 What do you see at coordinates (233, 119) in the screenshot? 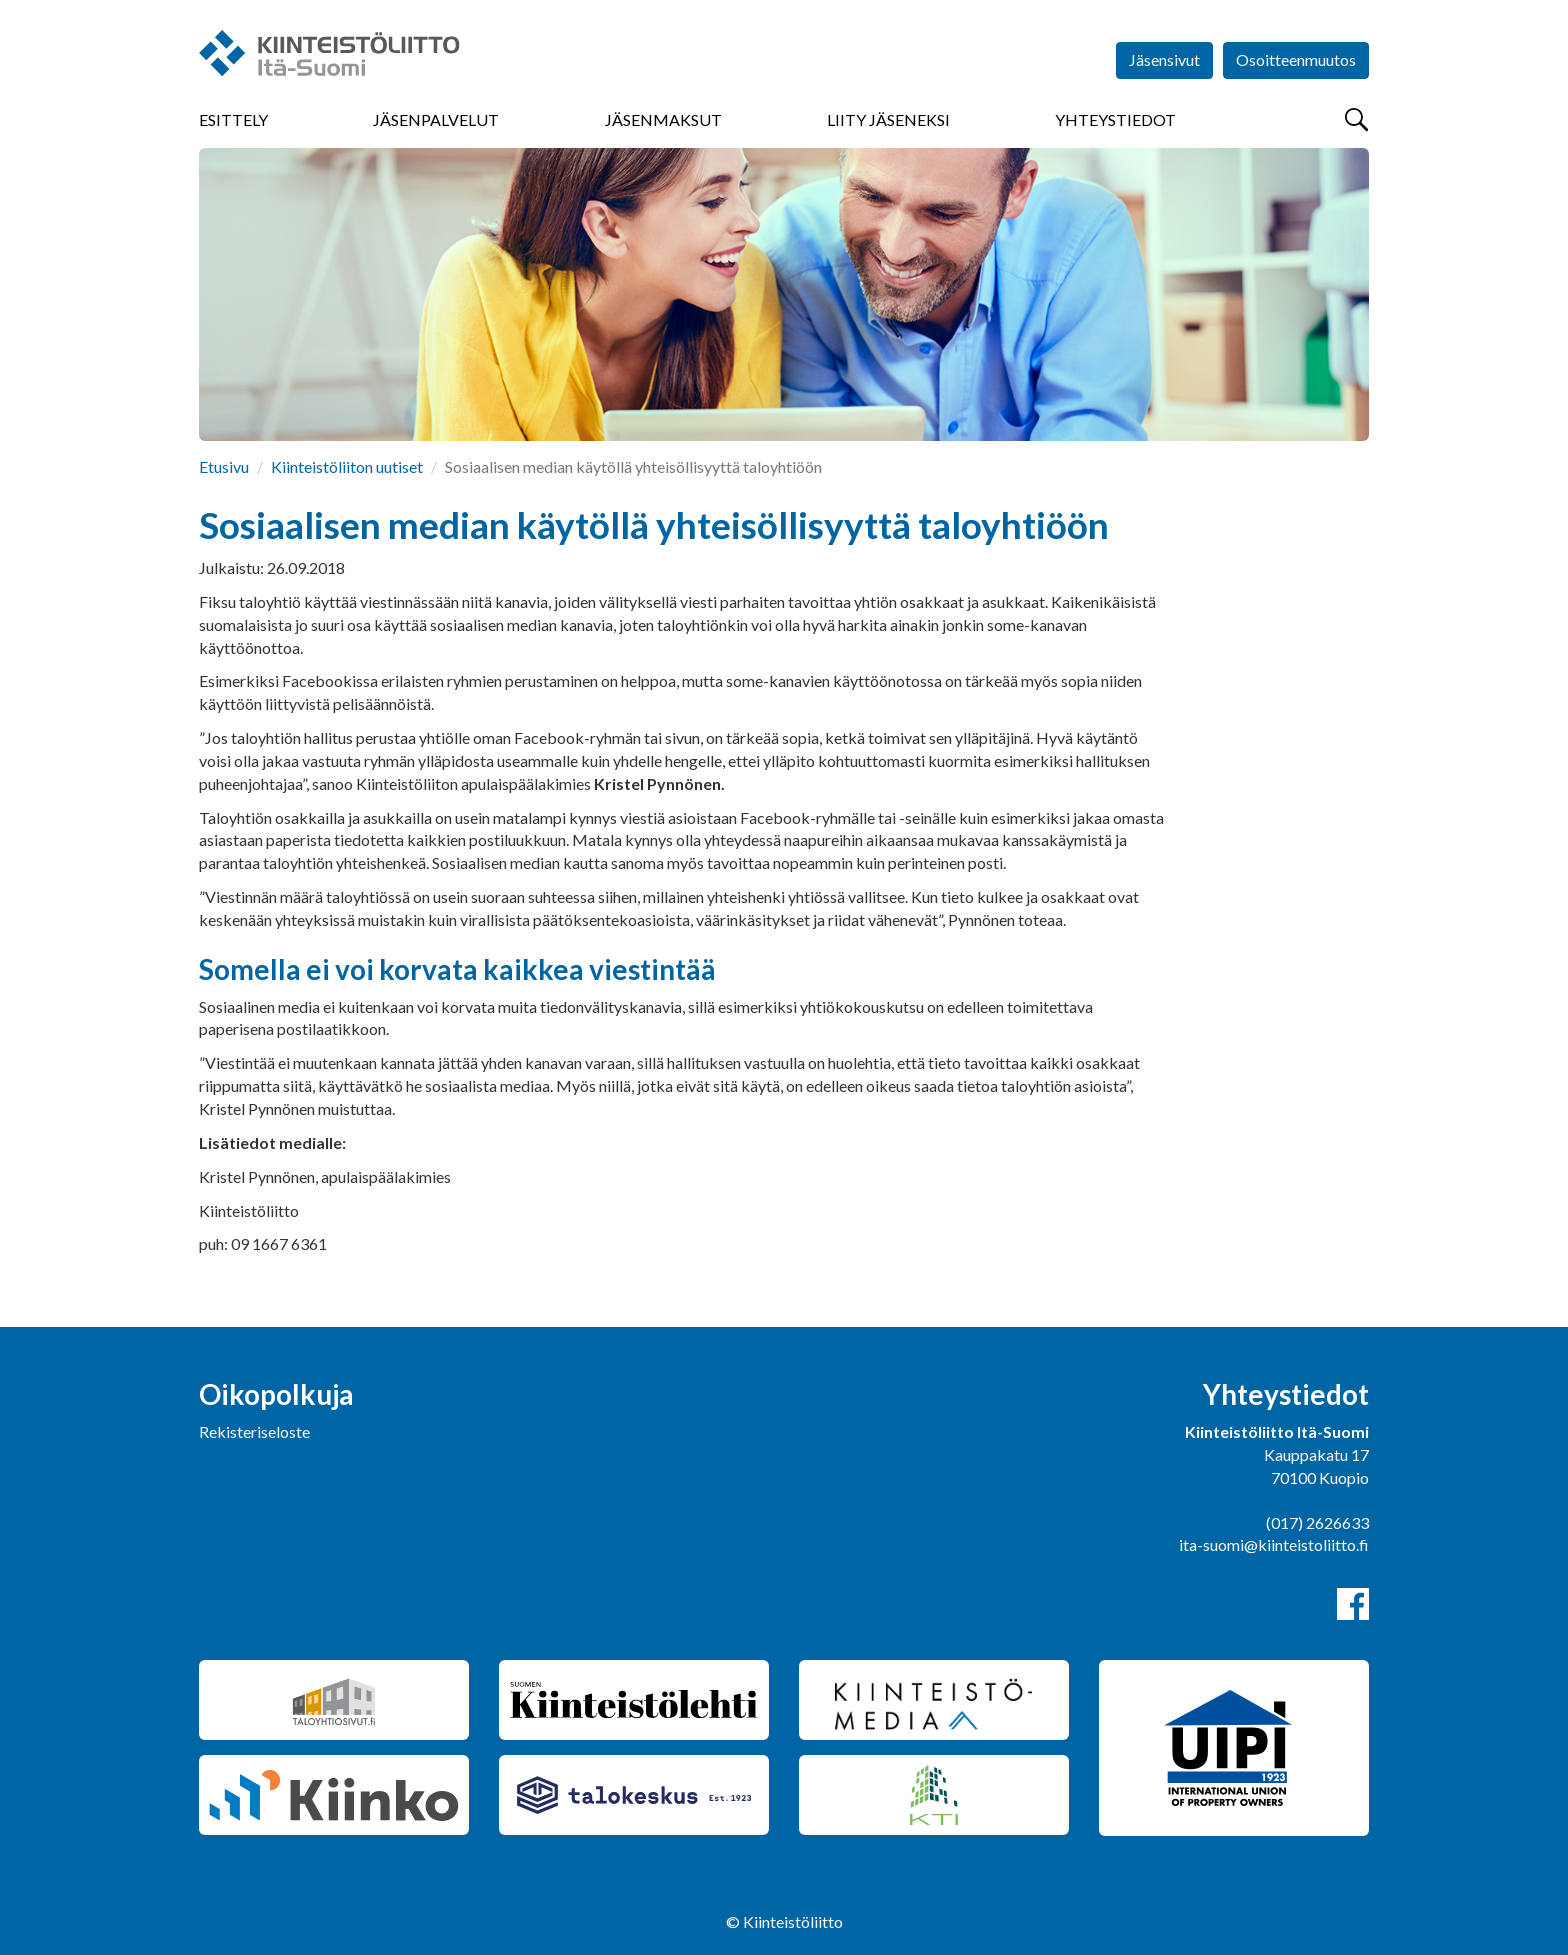
I see `Esittely` at bounding box center [233, 119].